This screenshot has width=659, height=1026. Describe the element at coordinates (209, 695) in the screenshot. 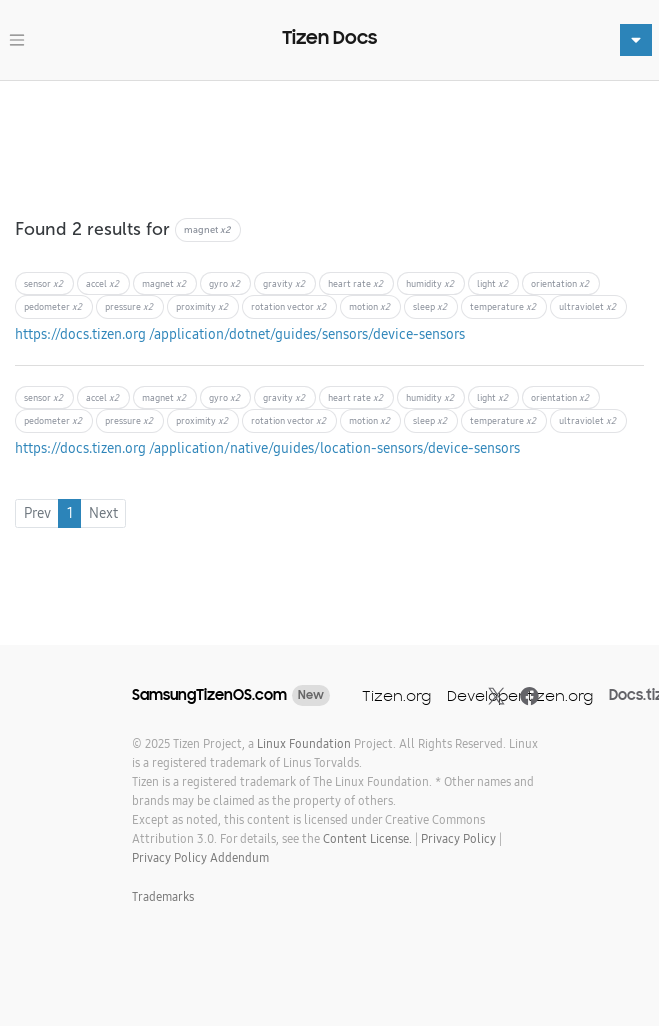

I see `SamsungTizenOS.com` at that location.